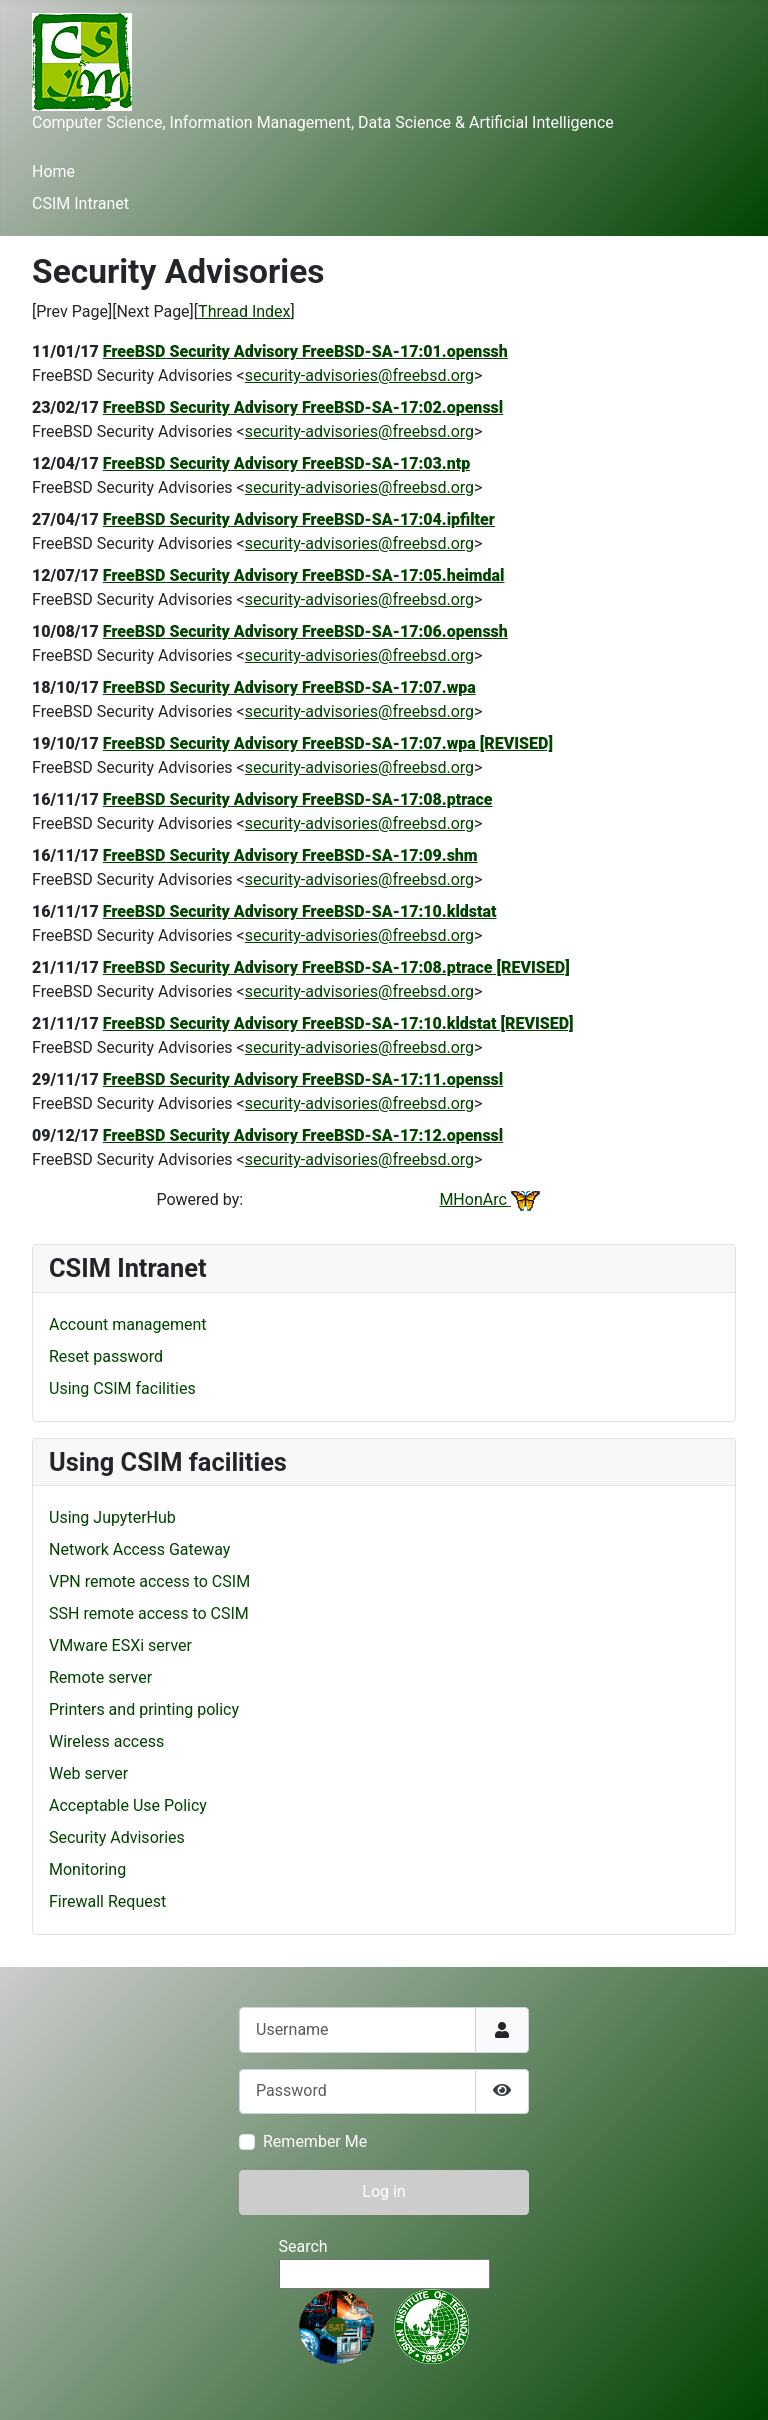 The height and width of the screenshot is (2420, 768). Describe the element at coordinates (120, 1645) in the screenshot. I see `VMware ESXi server` at that location.